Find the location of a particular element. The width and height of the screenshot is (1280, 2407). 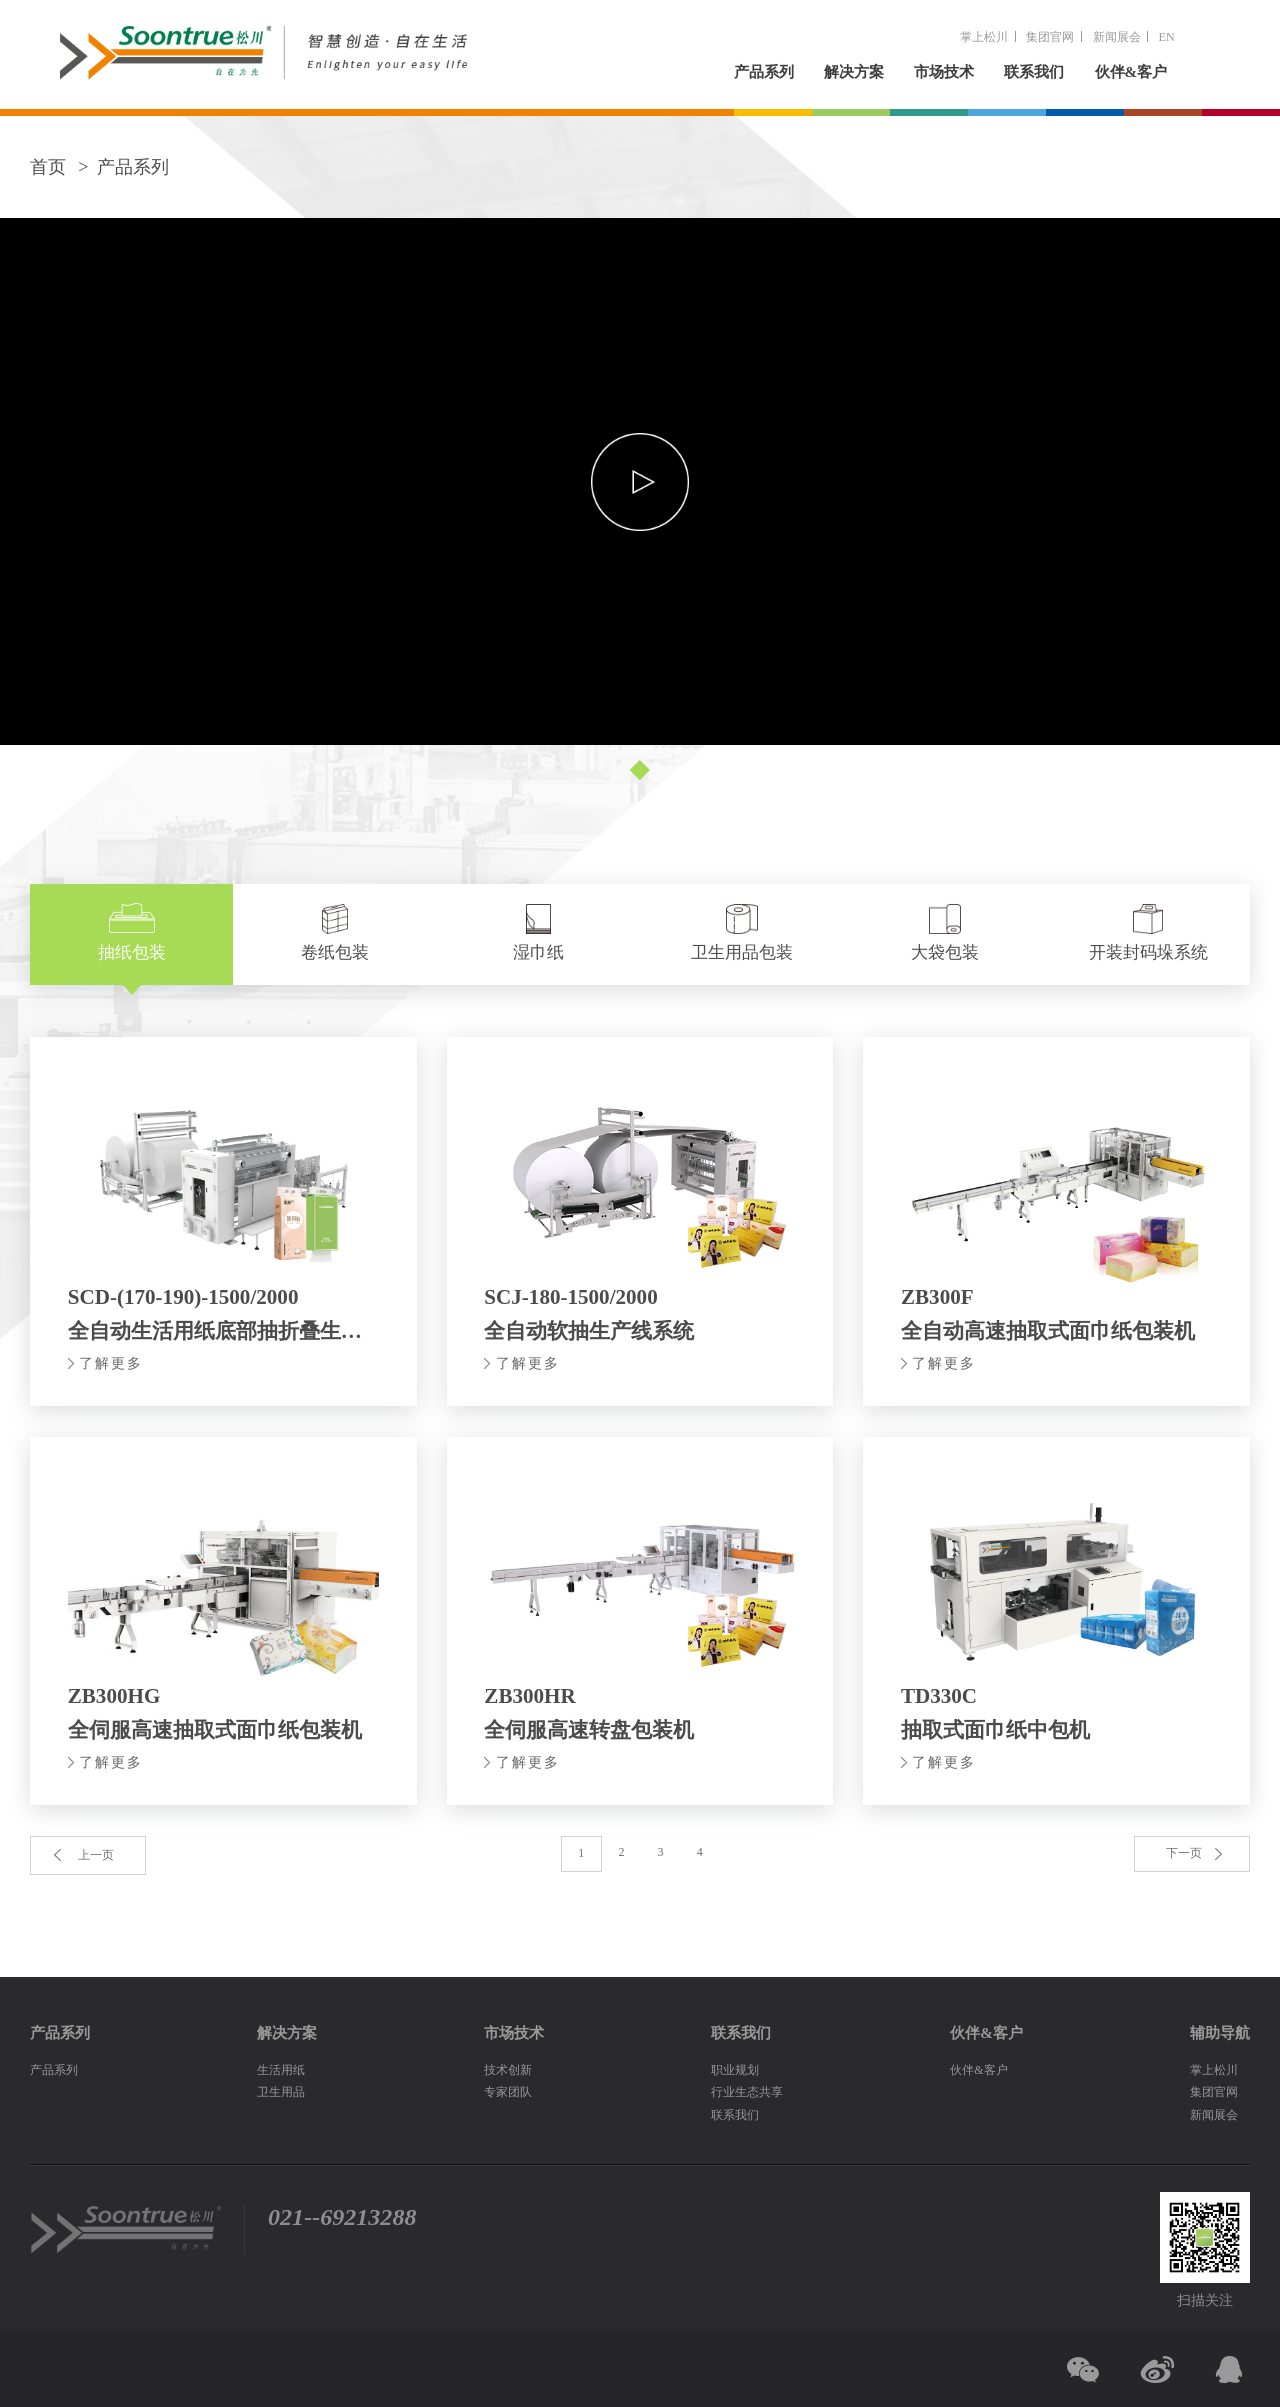

专家团队 is located at coordinates (508, 2092).